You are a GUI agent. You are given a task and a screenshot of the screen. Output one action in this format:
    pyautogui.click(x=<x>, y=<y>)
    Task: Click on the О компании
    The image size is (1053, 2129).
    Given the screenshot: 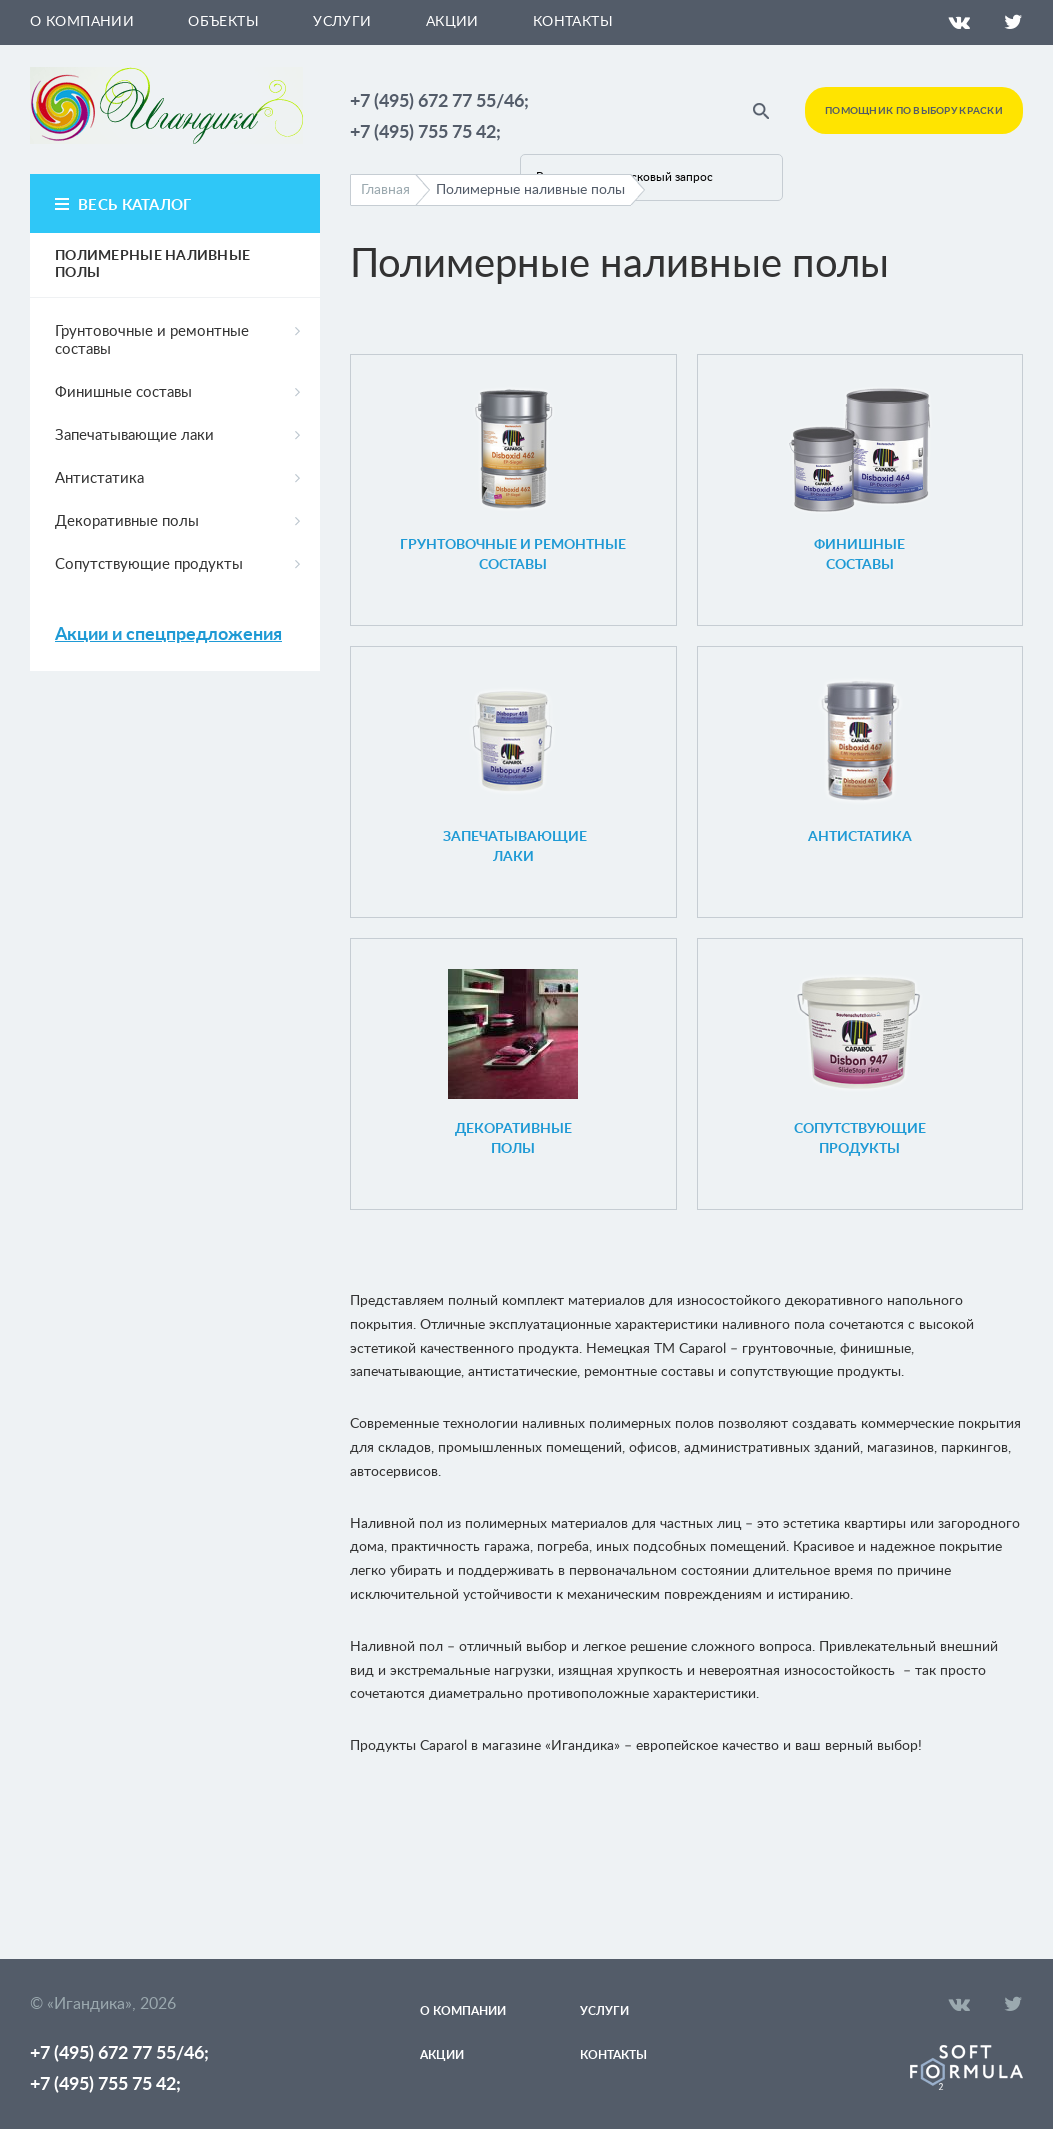 What is the action you would take?
    pyautogui.click(x=82, y=22)
    